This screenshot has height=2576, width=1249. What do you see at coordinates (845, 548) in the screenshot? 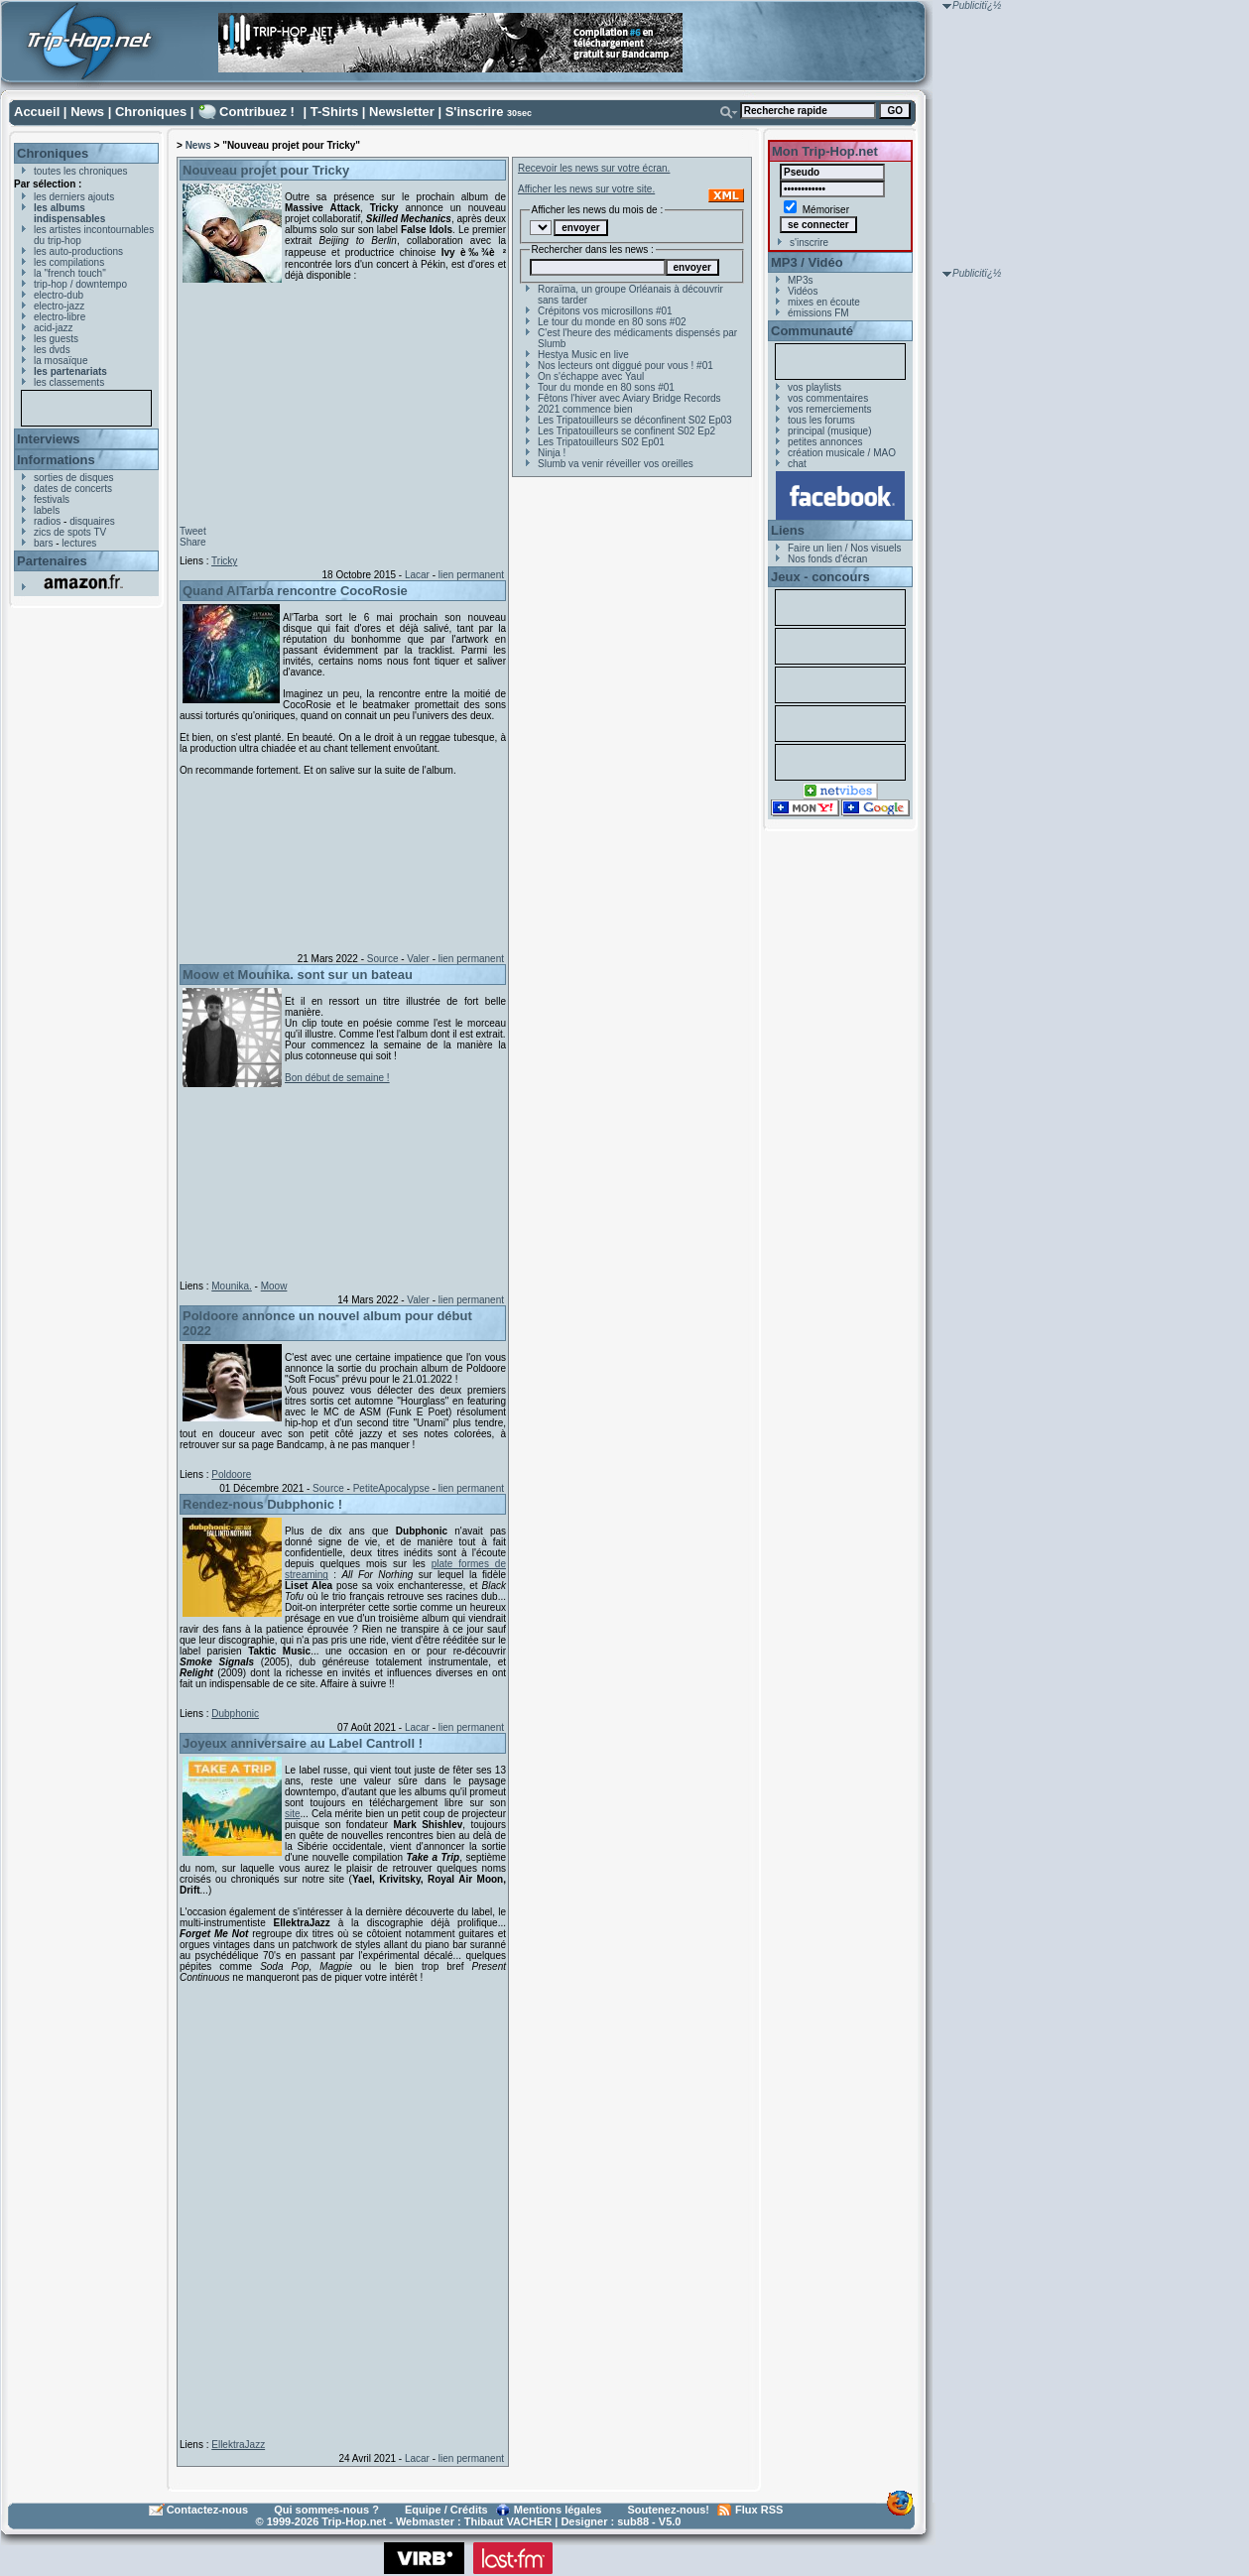
I see `Faire un lien / Nos visuels` at bounding box center [845, 548].